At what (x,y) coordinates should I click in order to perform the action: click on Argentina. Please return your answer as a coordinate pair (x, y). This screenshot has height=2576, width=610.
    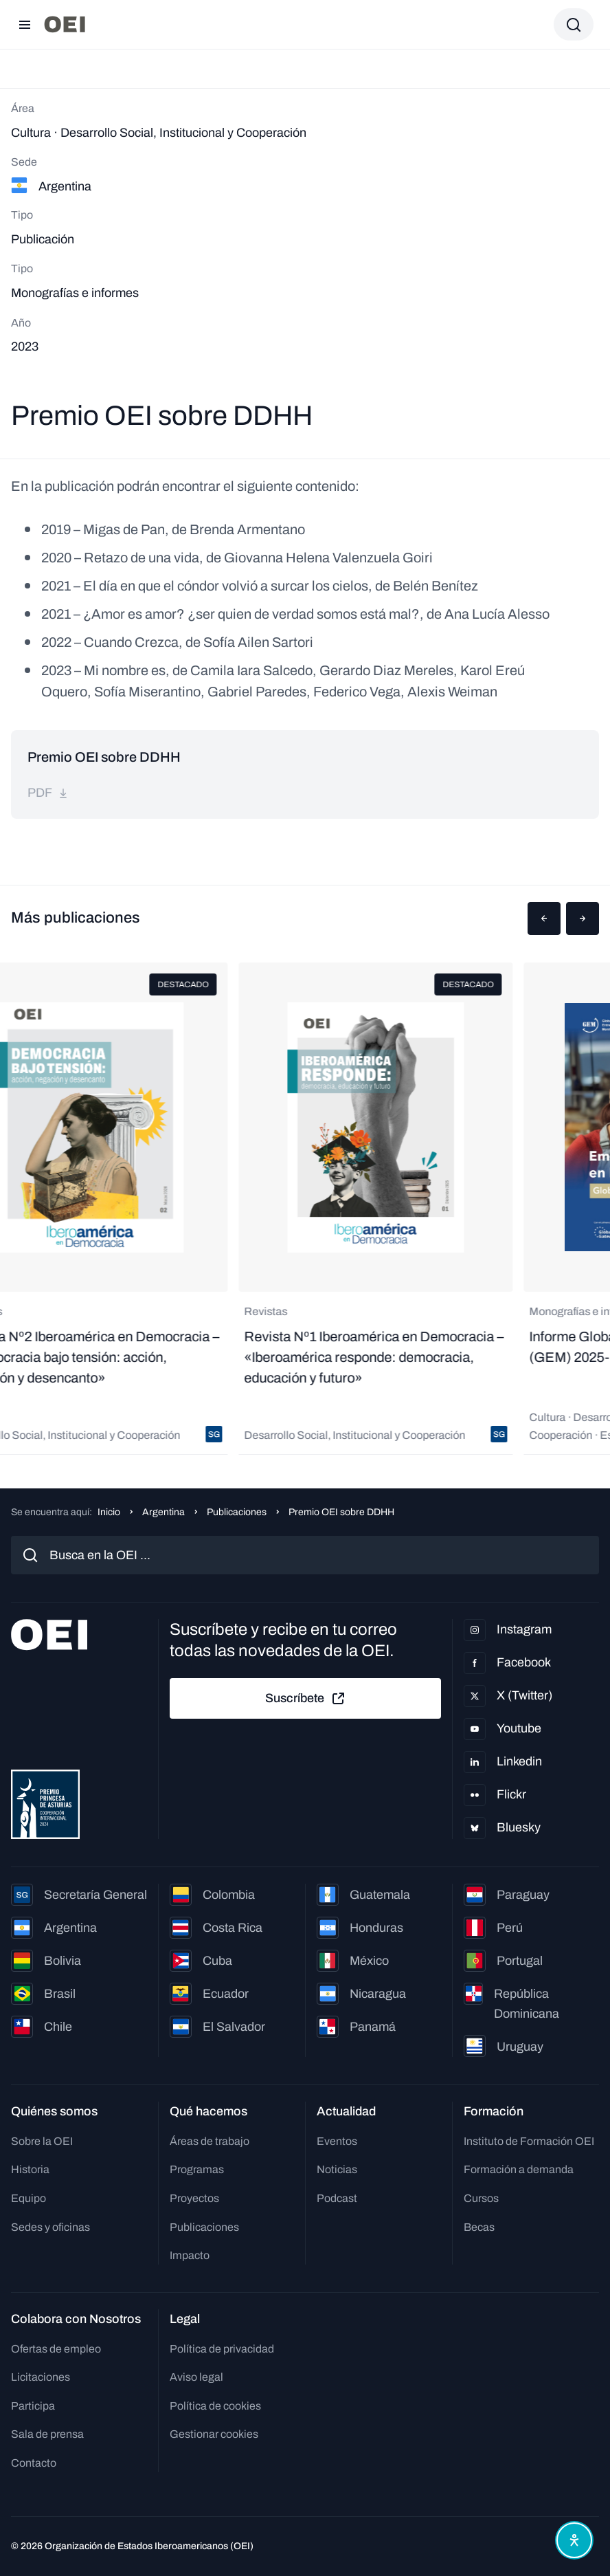
    Looking at the image, I should click on (163, 1512).